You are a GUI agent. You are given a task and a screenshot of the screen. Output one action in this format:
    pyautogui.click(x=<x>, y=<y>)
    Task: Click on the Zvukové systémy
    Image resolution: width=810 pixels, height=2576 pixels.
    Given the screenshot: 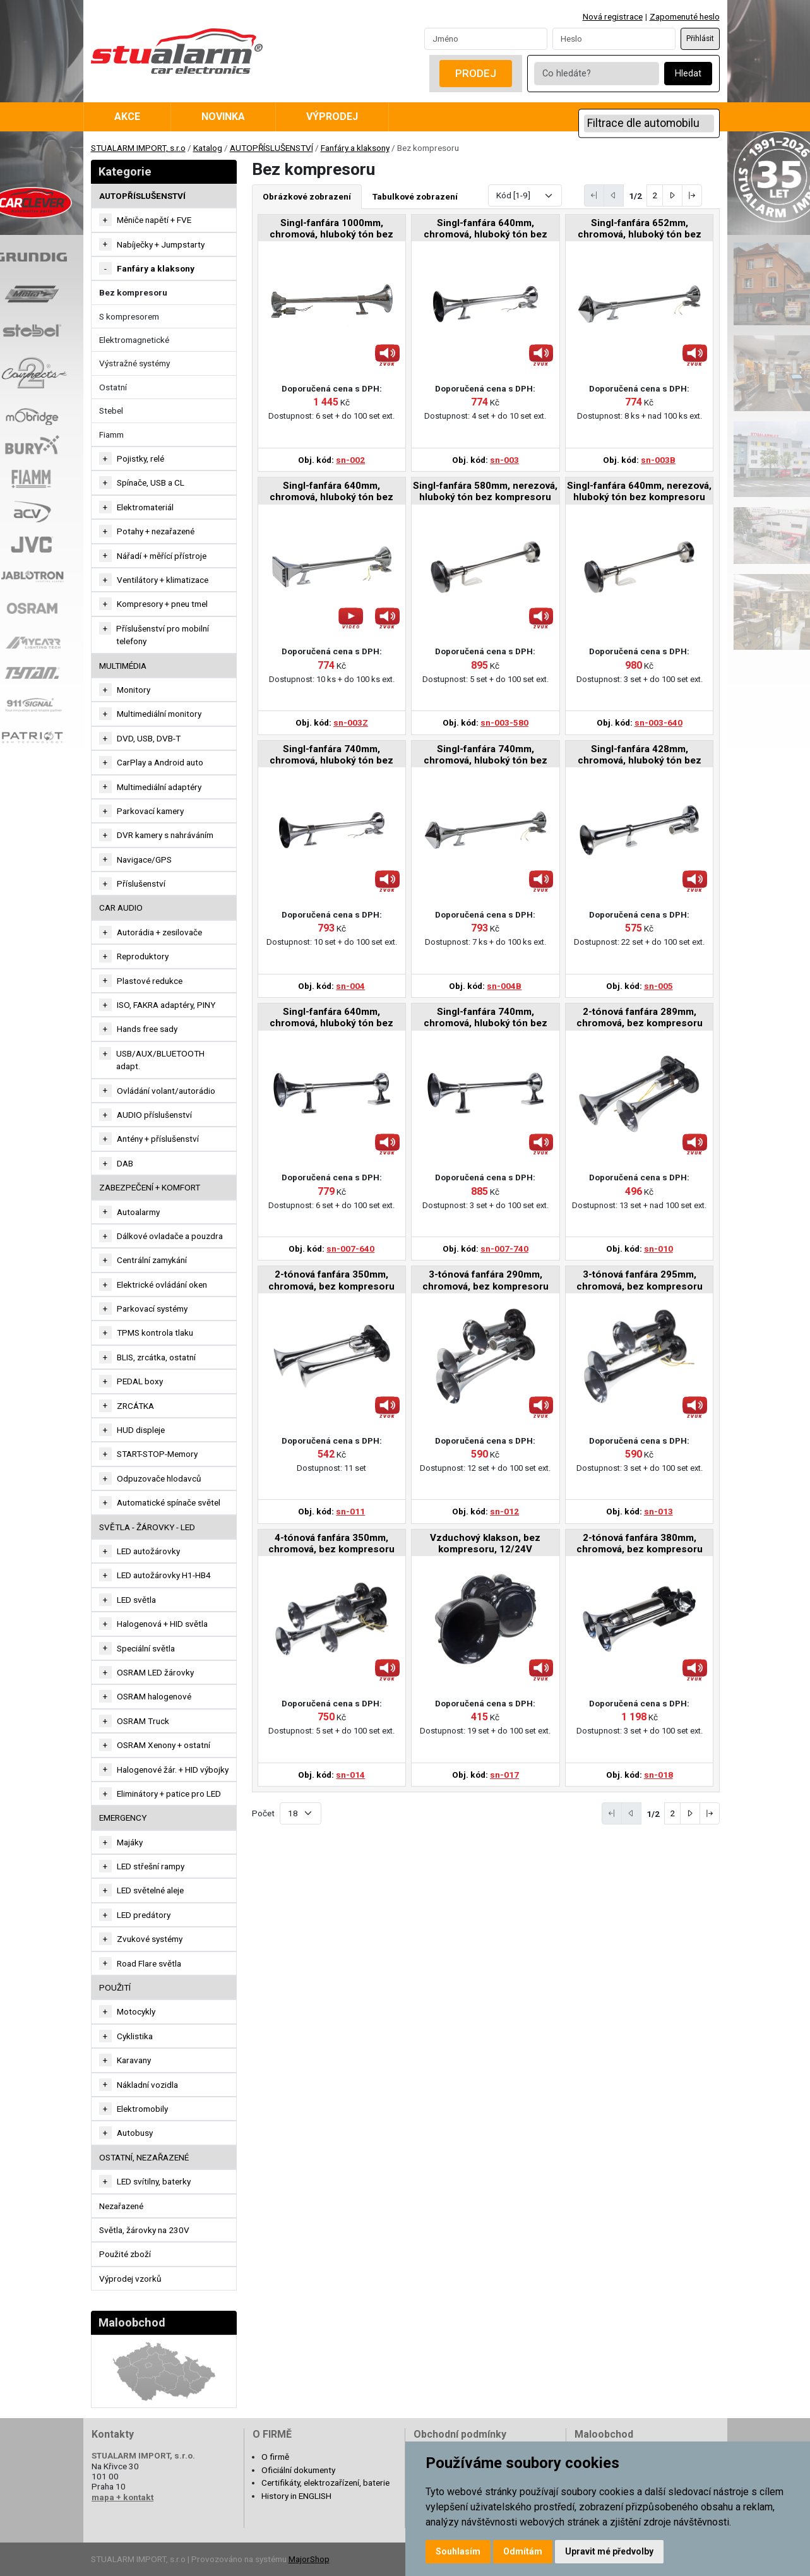 What is the action you would take?
    pyautogui.click(x=149, y=1939)
    